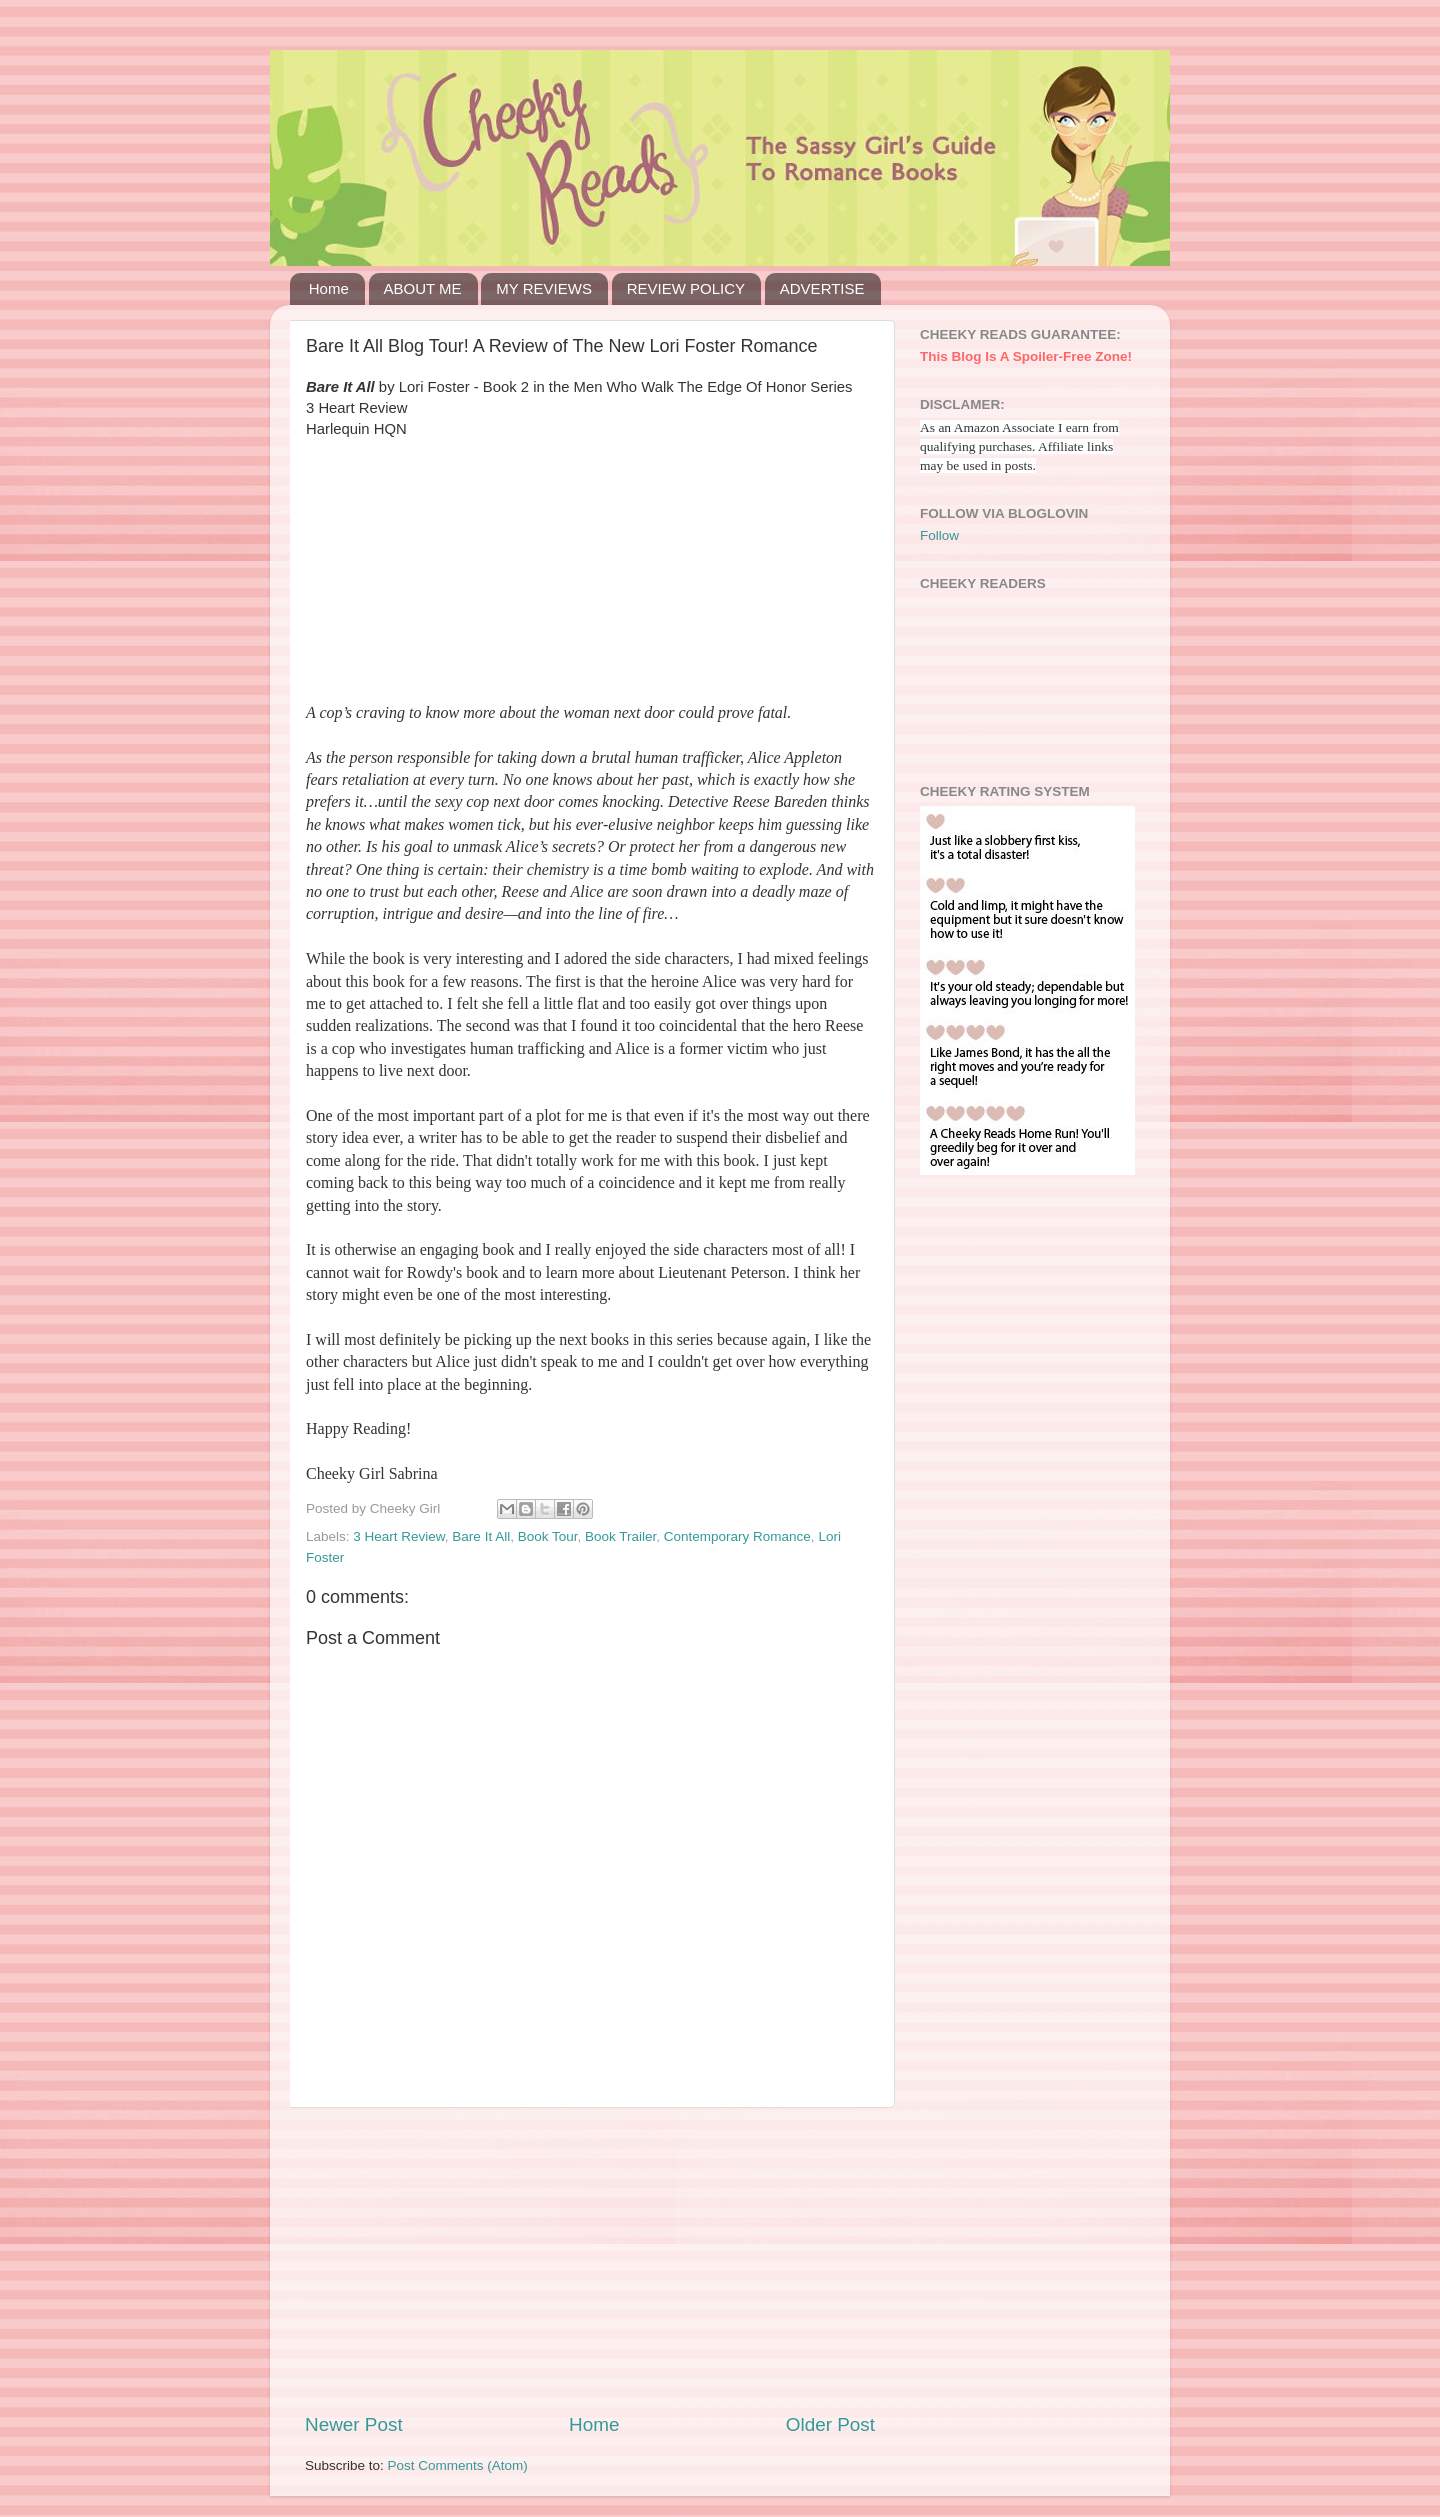  Describe the element at coordinates (481, 1536) in the screenshot. I see `Bare It All` at that location.